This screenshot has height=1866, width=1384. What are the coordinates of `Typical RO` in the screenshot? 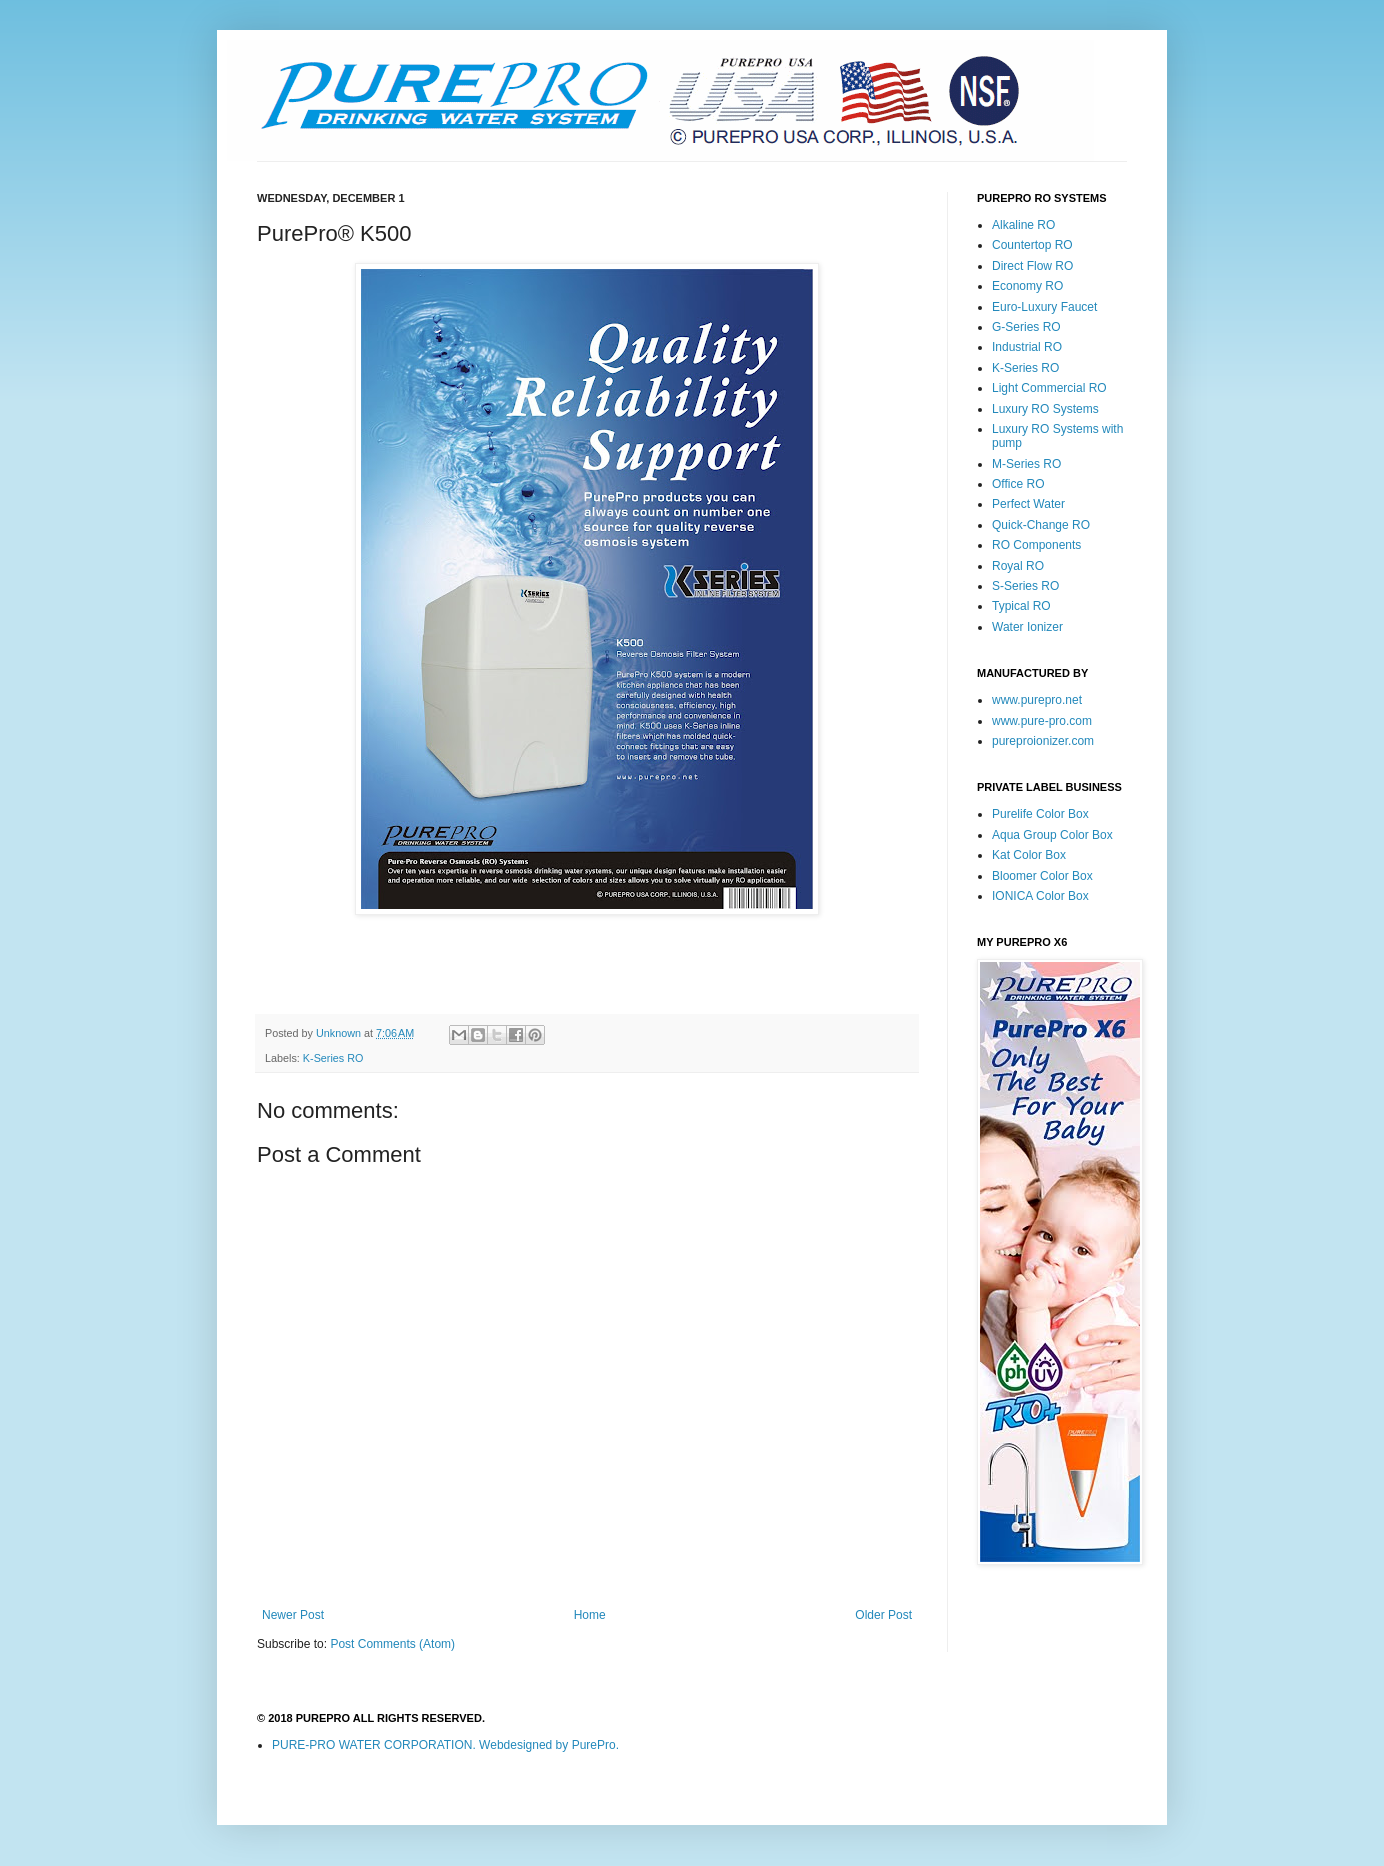 It's located at (1021, 606).